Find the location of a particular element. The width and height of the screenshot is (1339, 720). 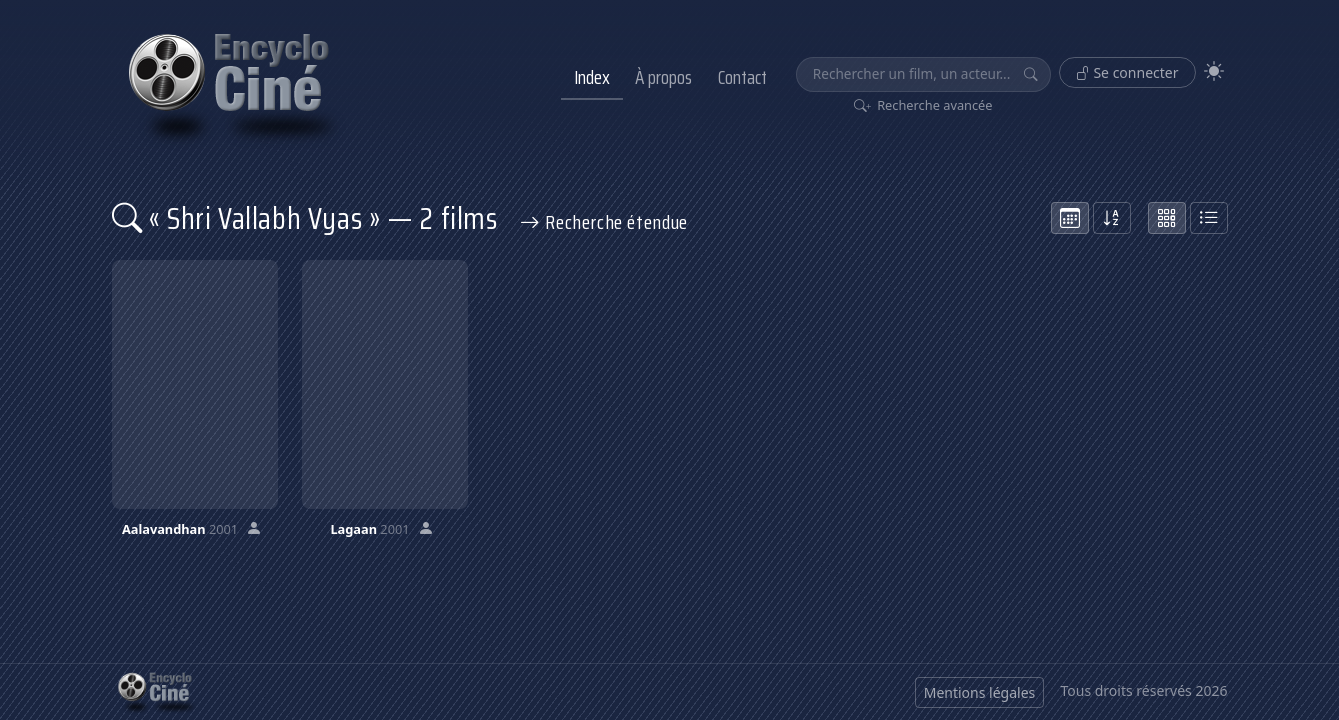

À propos is located at coordinates (663, 77).